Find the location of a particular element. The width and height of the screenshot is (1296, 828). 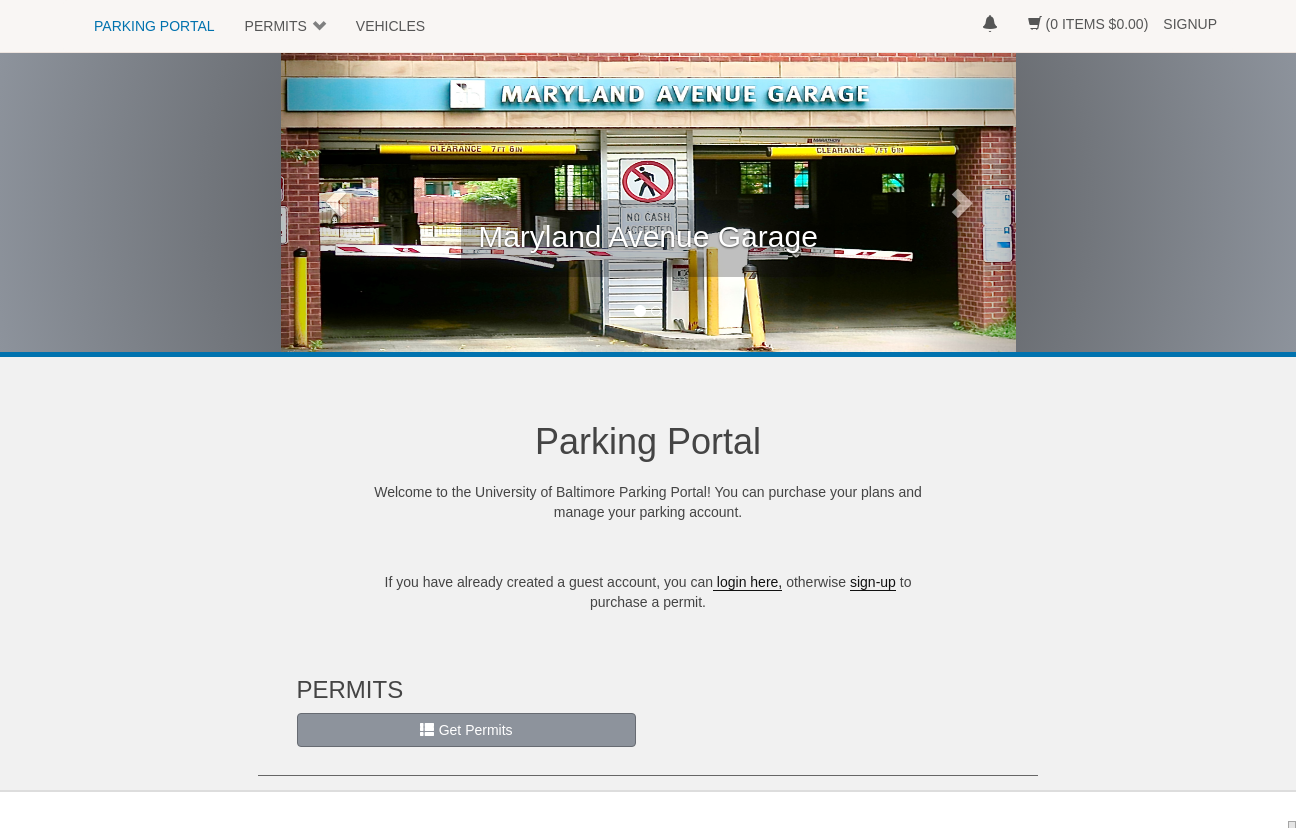

PARKING PORTAL is located at coordinates (154, 26).